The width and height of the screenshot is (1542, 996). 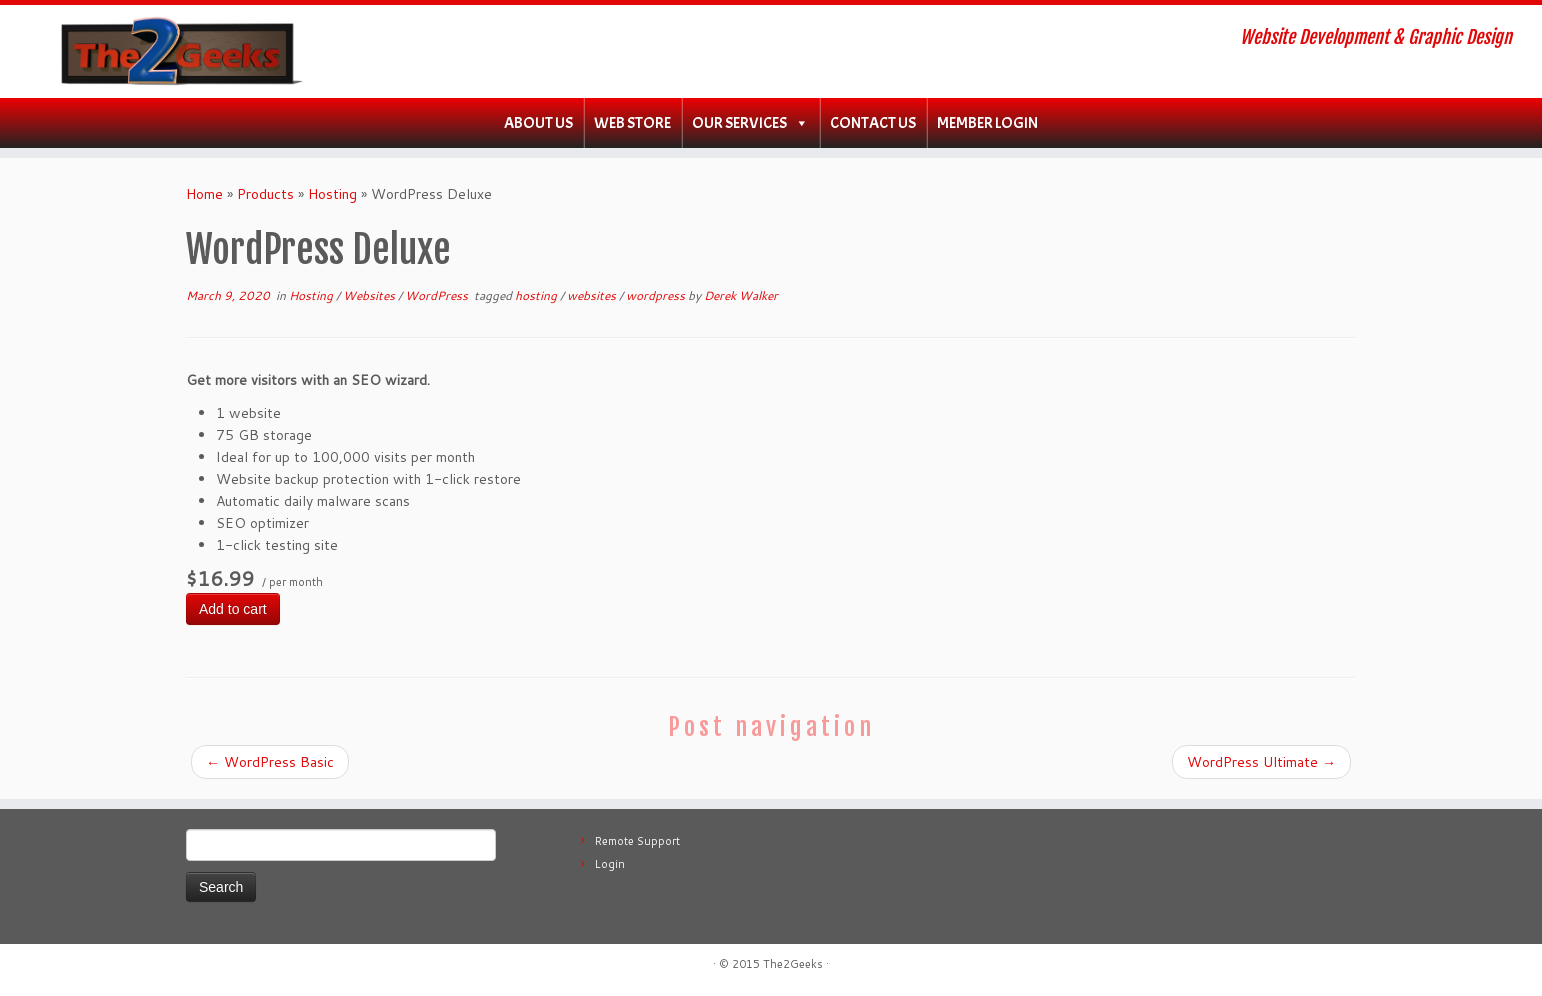 I want to click on hosting, so click(x=537, y=295).